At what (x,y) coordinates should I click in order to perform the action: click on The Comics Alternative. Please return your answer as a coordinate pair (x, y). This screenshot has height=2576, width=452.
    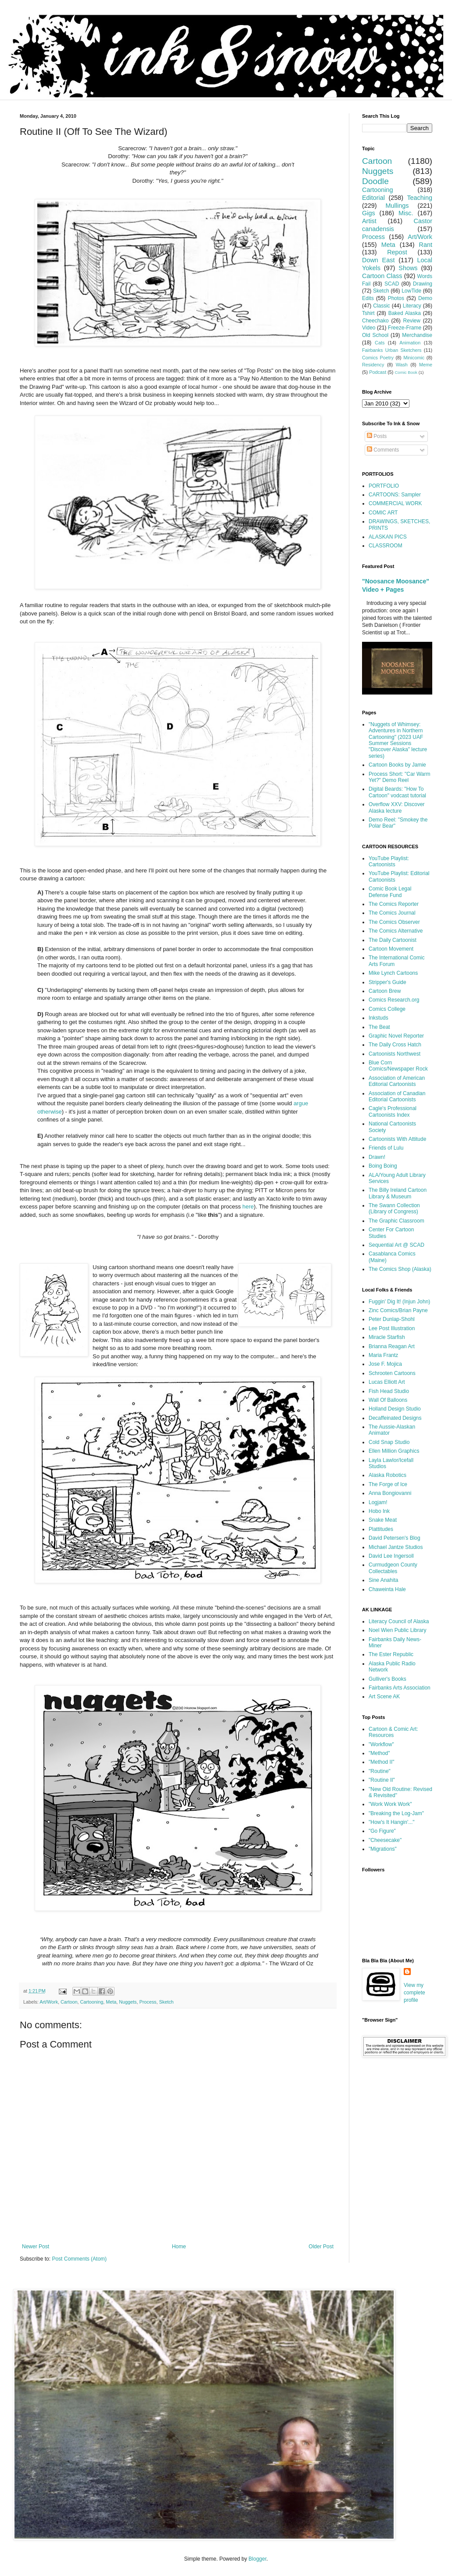
    Looking at the image, I should click on (396, 931).